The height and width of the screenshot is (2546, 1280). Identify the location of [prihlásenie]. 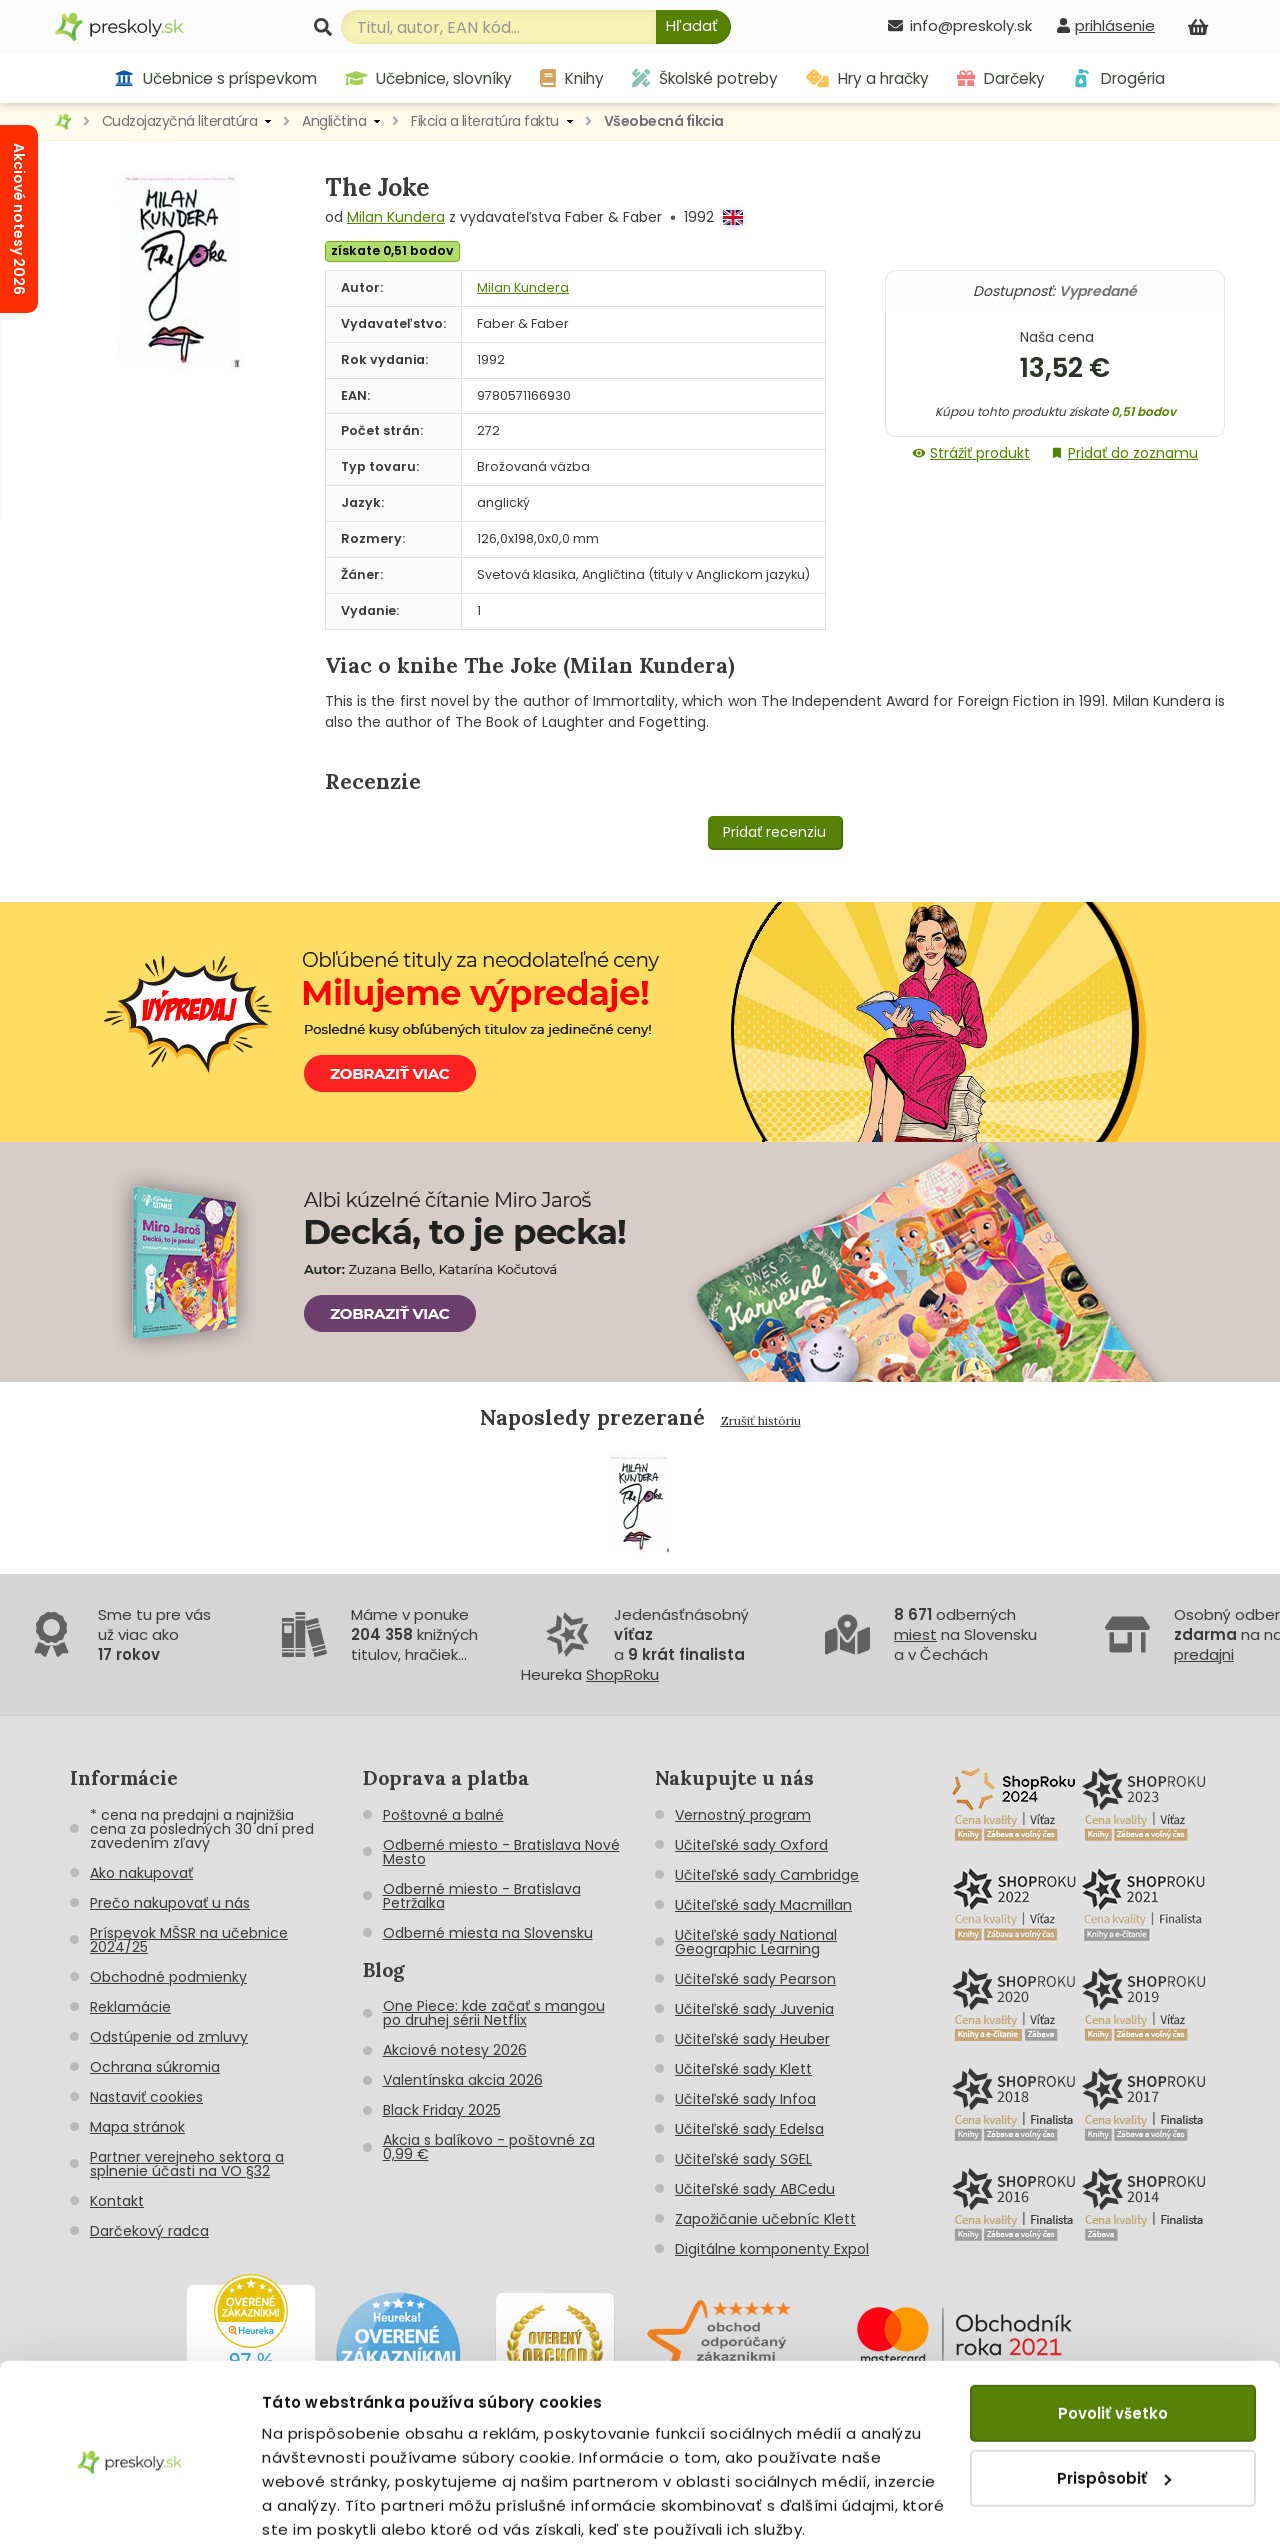
(1106, 25).